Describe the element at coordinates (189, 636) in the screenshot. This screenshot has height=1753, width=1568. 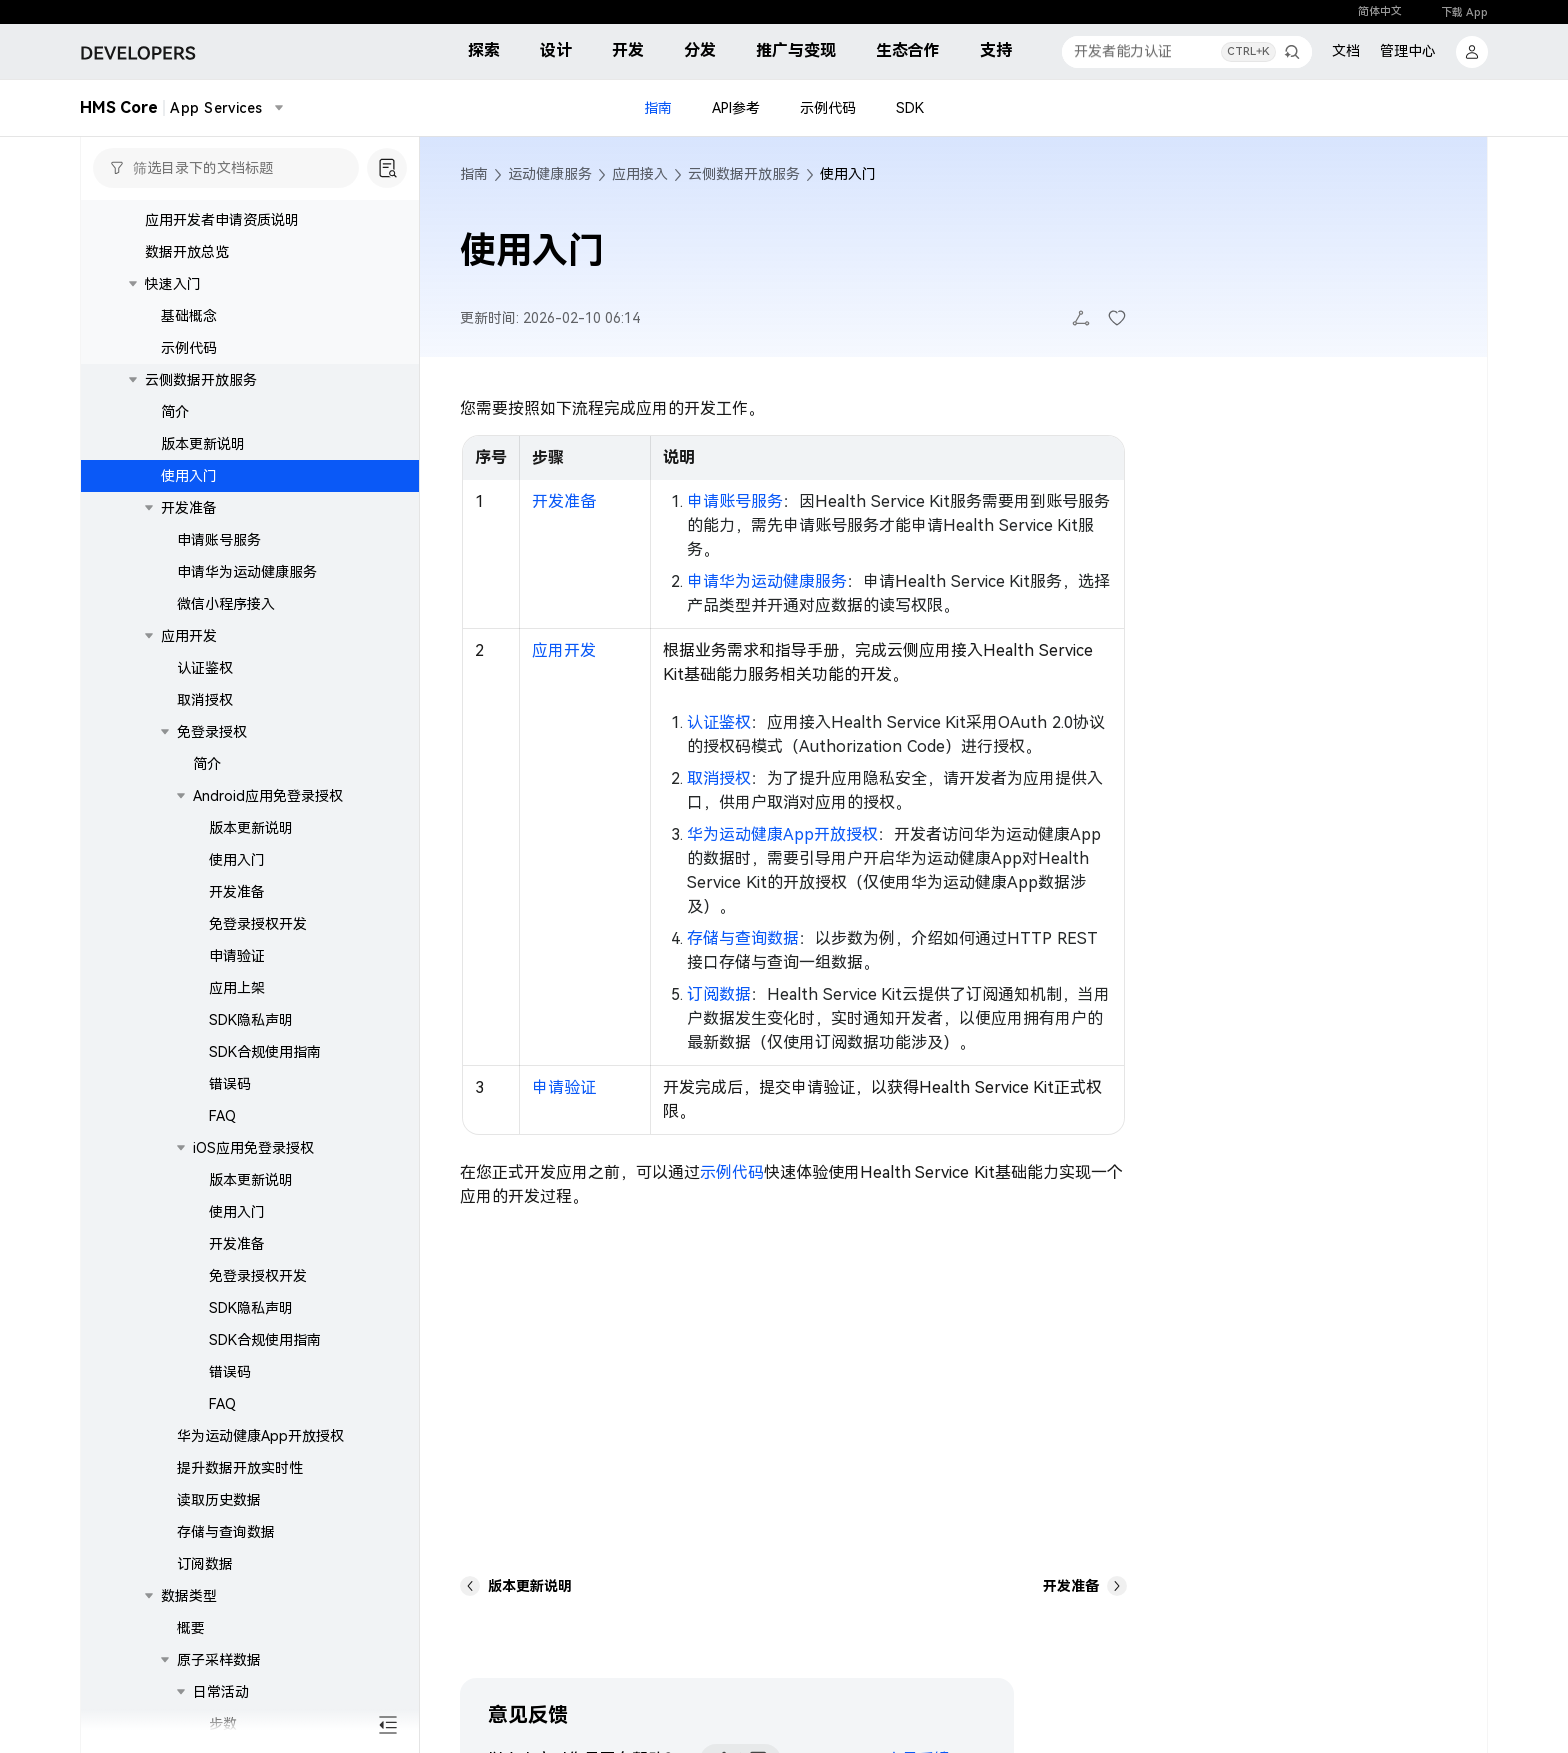
I see `应用开发` at that location.